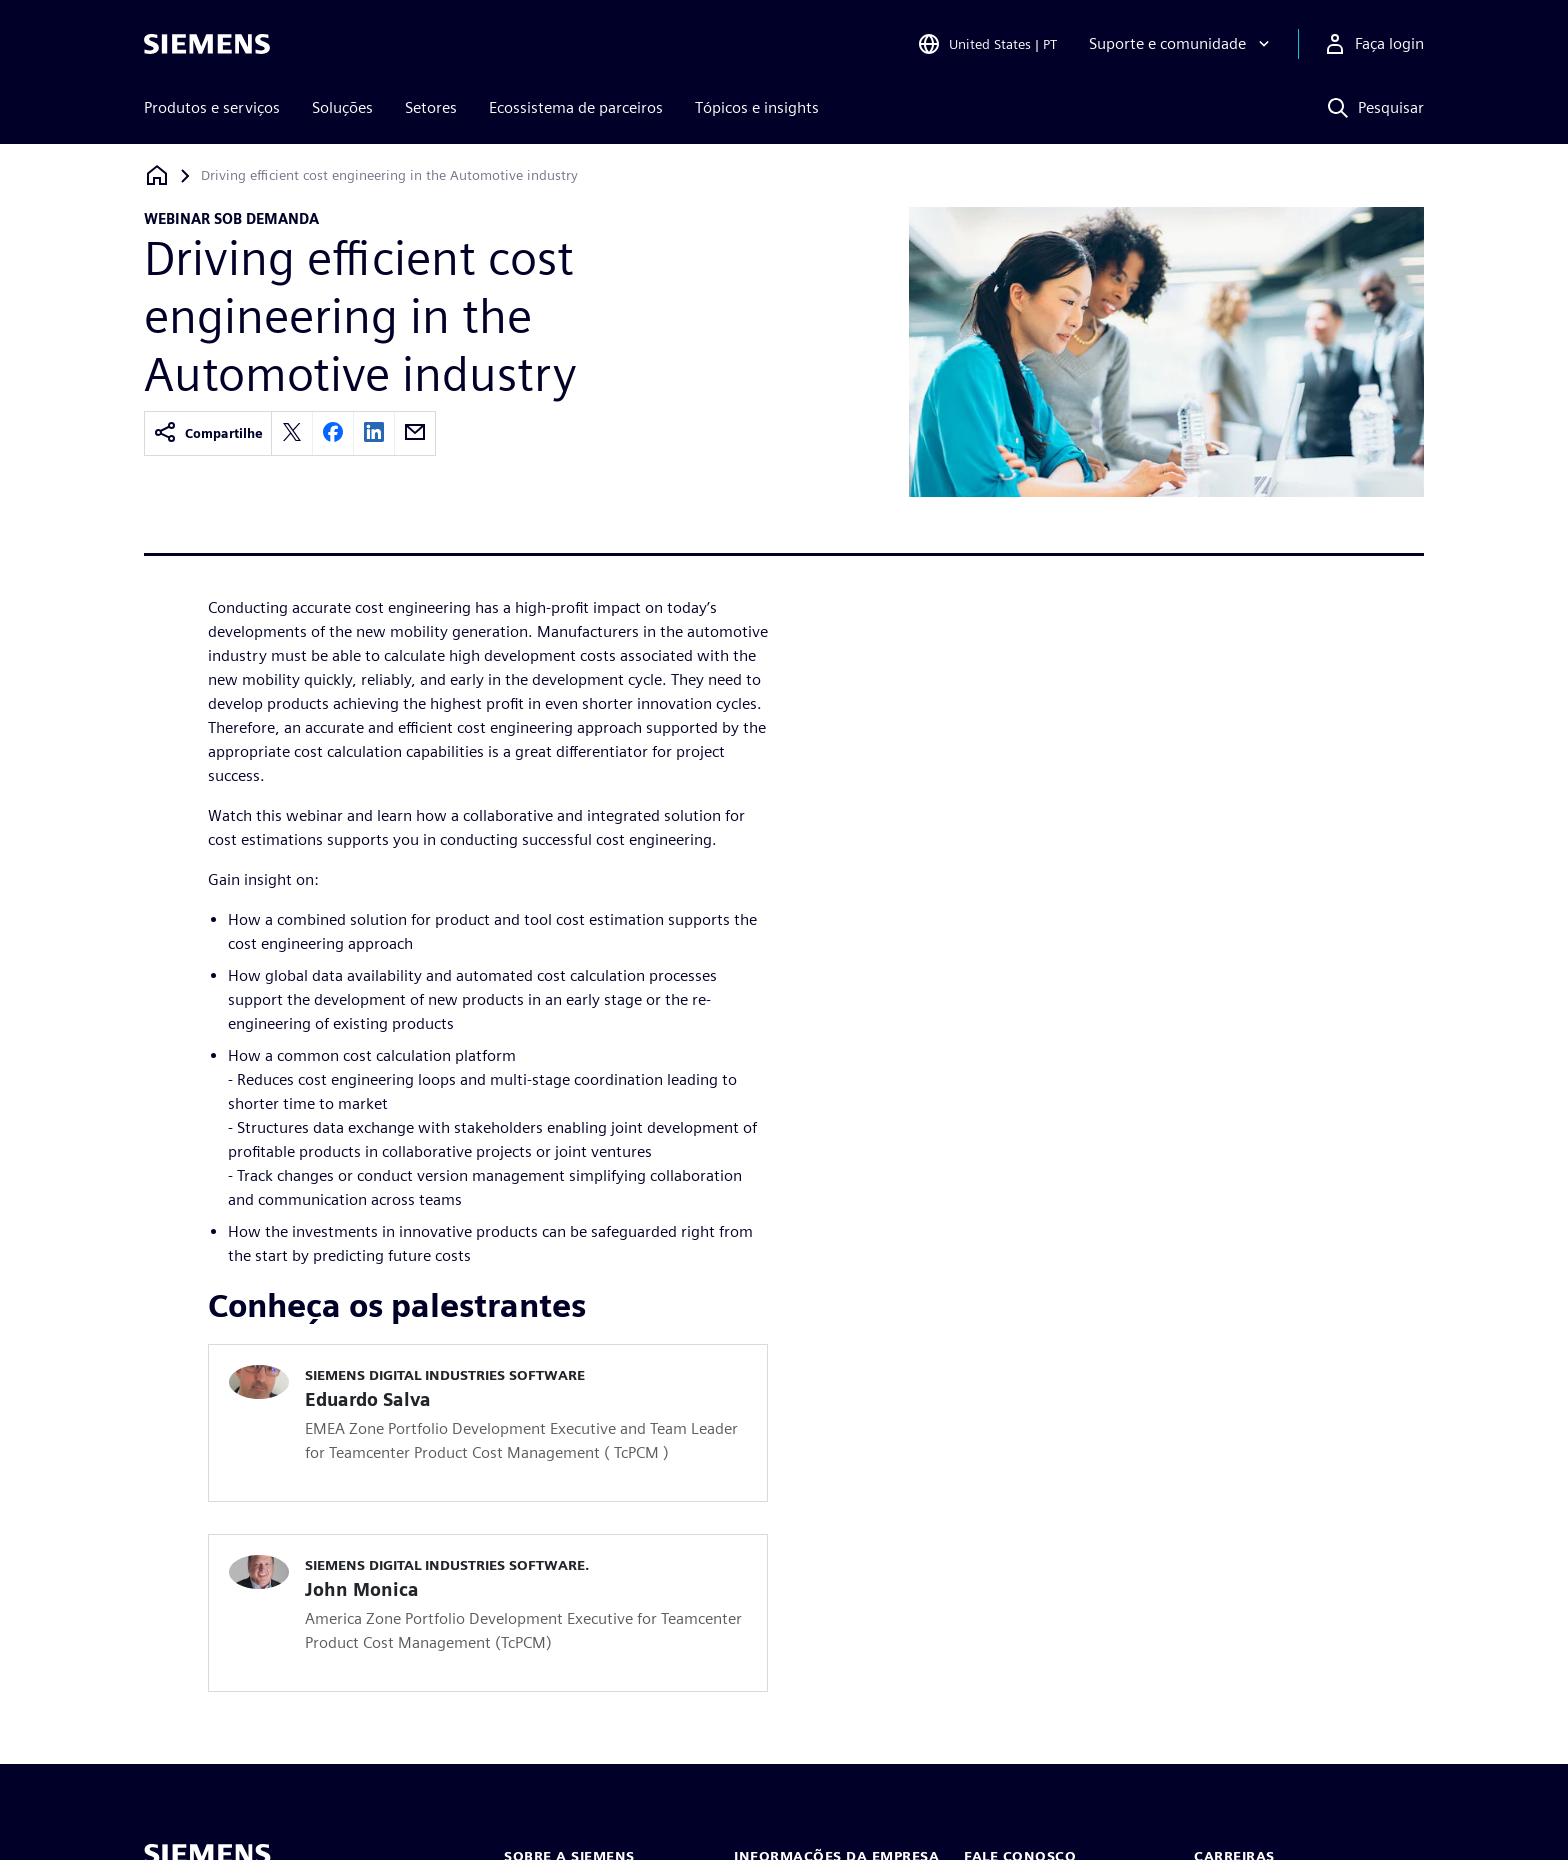 The height and width of the screenshot is (1860, 1568). Describe the element at coordinates (207, 44) in the screenshot. I see `[Siemens logo]` at that location.